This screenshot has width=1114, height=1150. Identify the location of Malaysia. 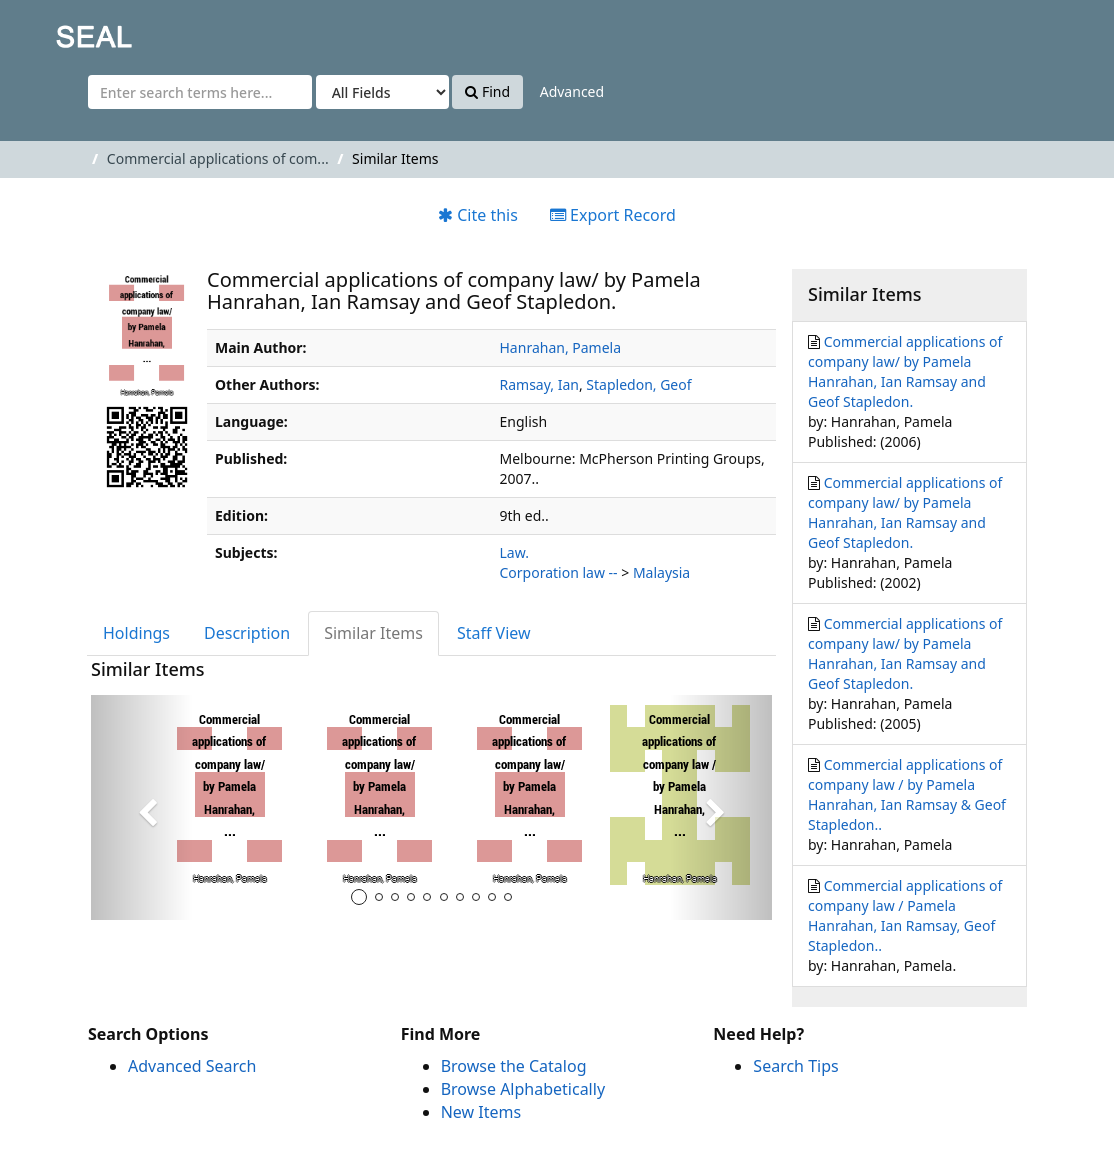
(661, 572).